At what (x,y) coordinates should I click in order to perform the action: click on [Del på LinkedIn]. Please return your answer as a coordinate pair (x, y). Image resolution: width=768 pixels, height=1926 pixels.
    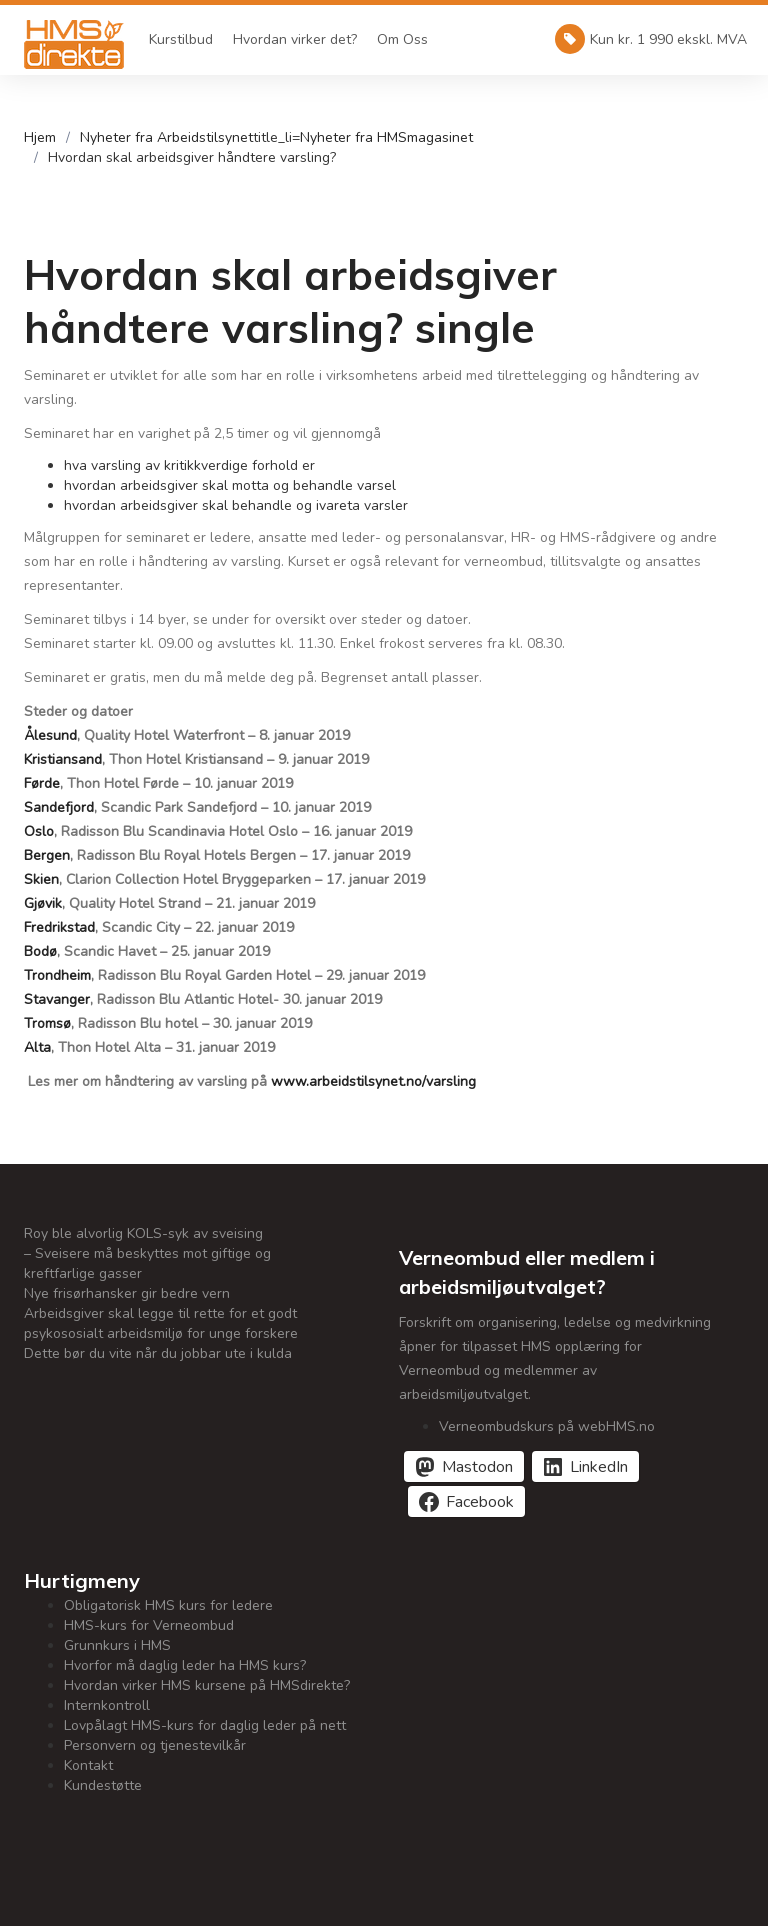
    Looking at the image, I should click on (585, 1466).